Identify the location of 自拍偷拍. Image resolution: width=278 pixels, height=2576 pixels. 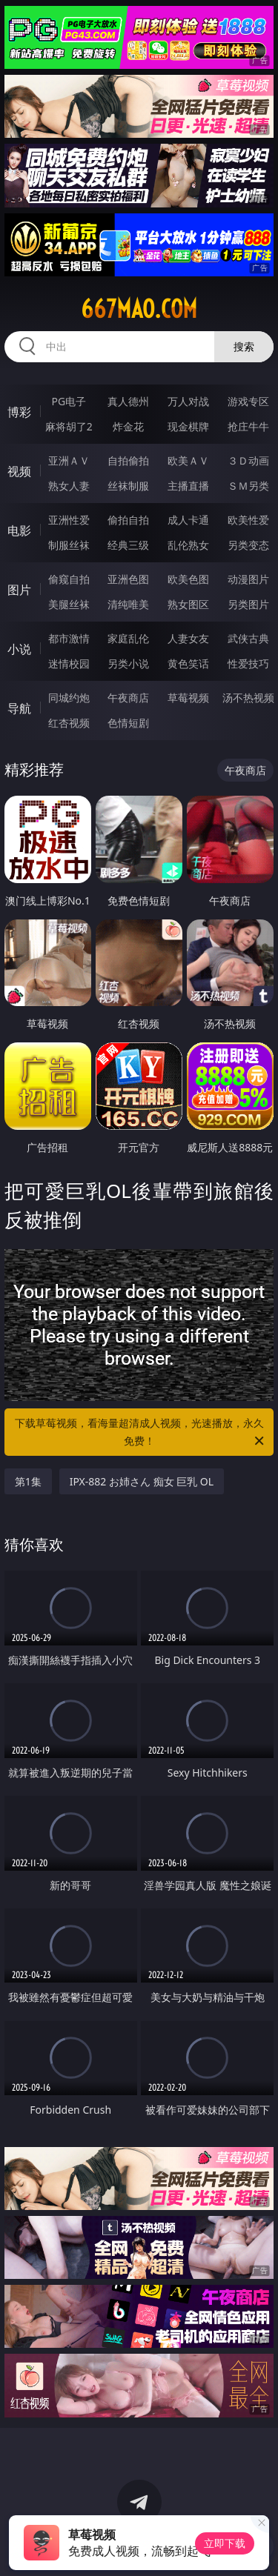
(128, 460).